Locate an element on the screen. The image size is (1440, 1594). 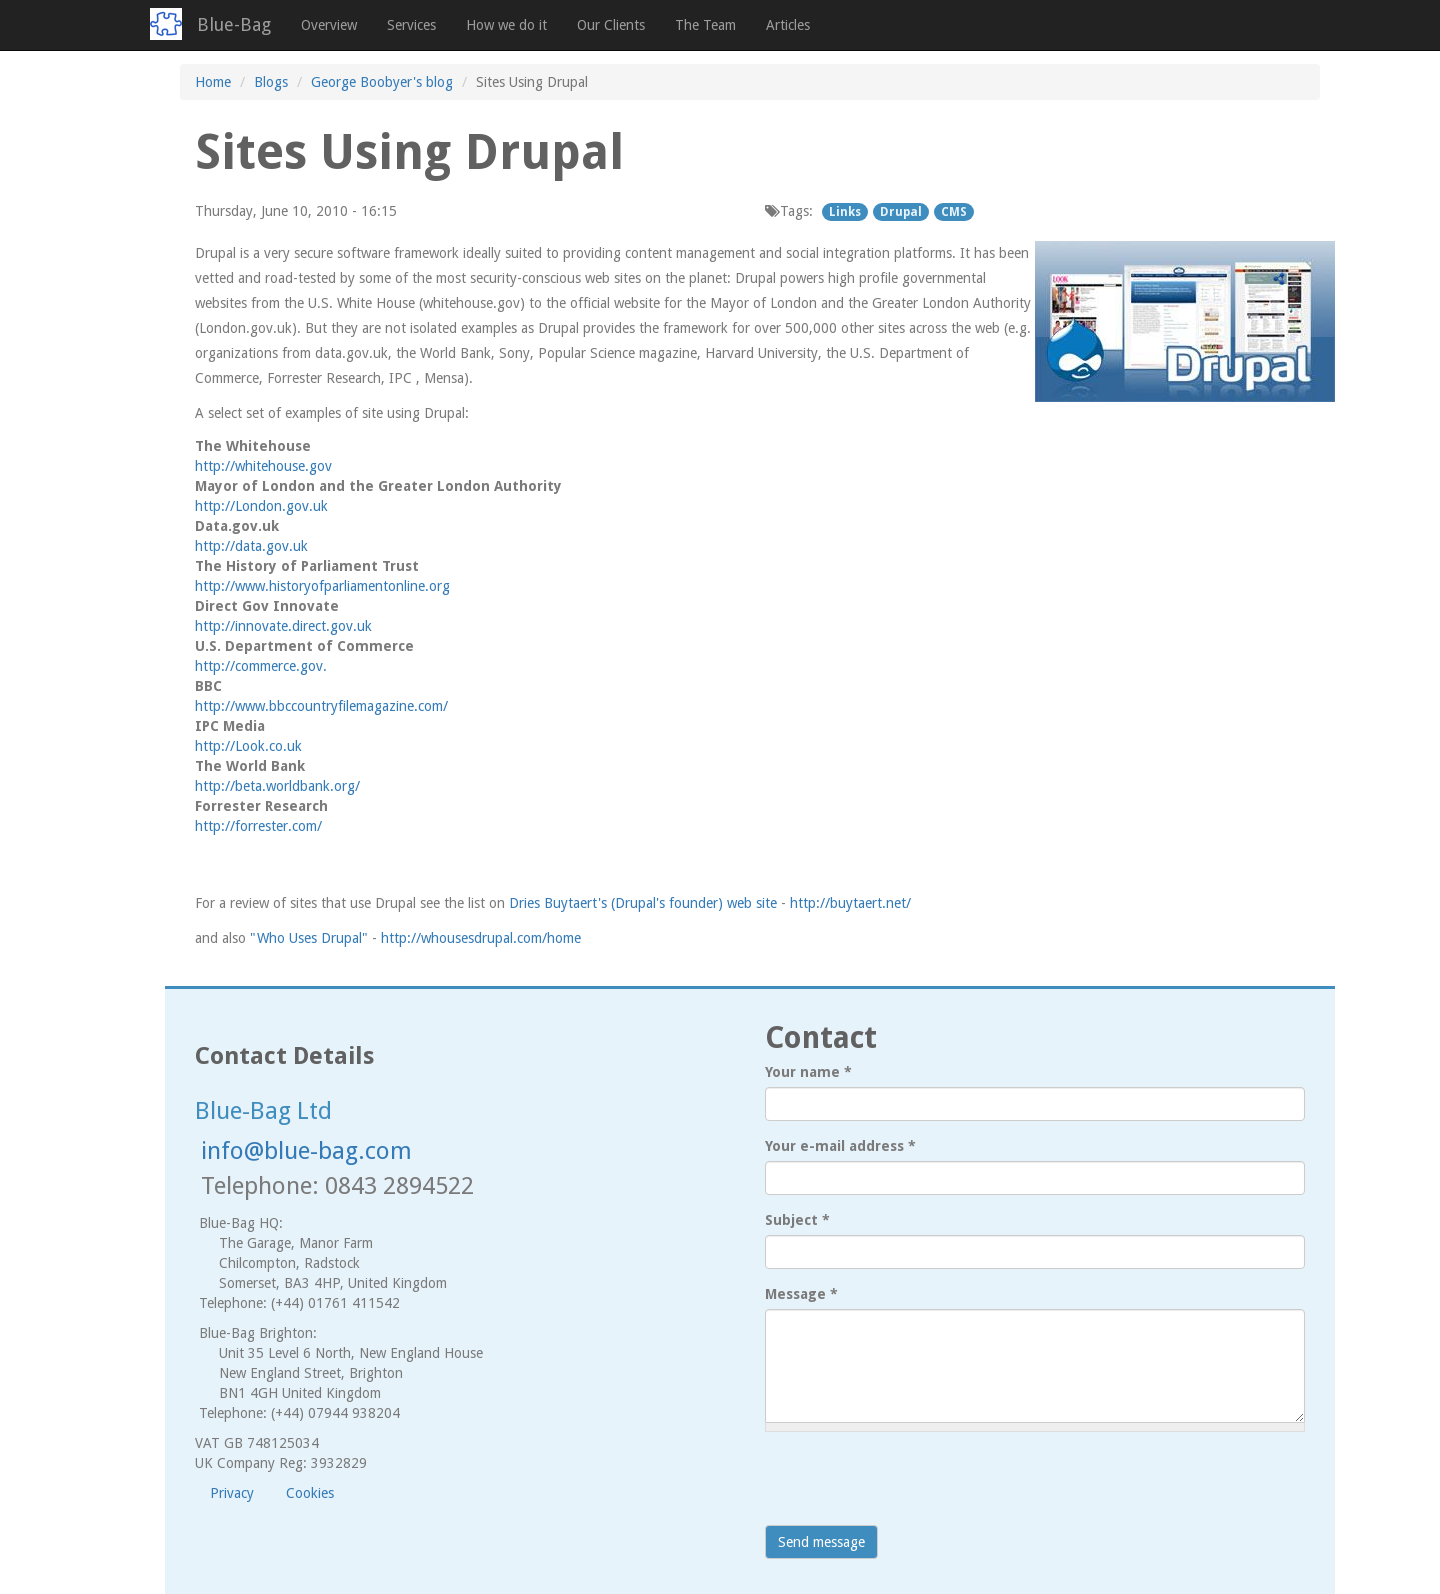
Services is located at coordinates (411, 25).